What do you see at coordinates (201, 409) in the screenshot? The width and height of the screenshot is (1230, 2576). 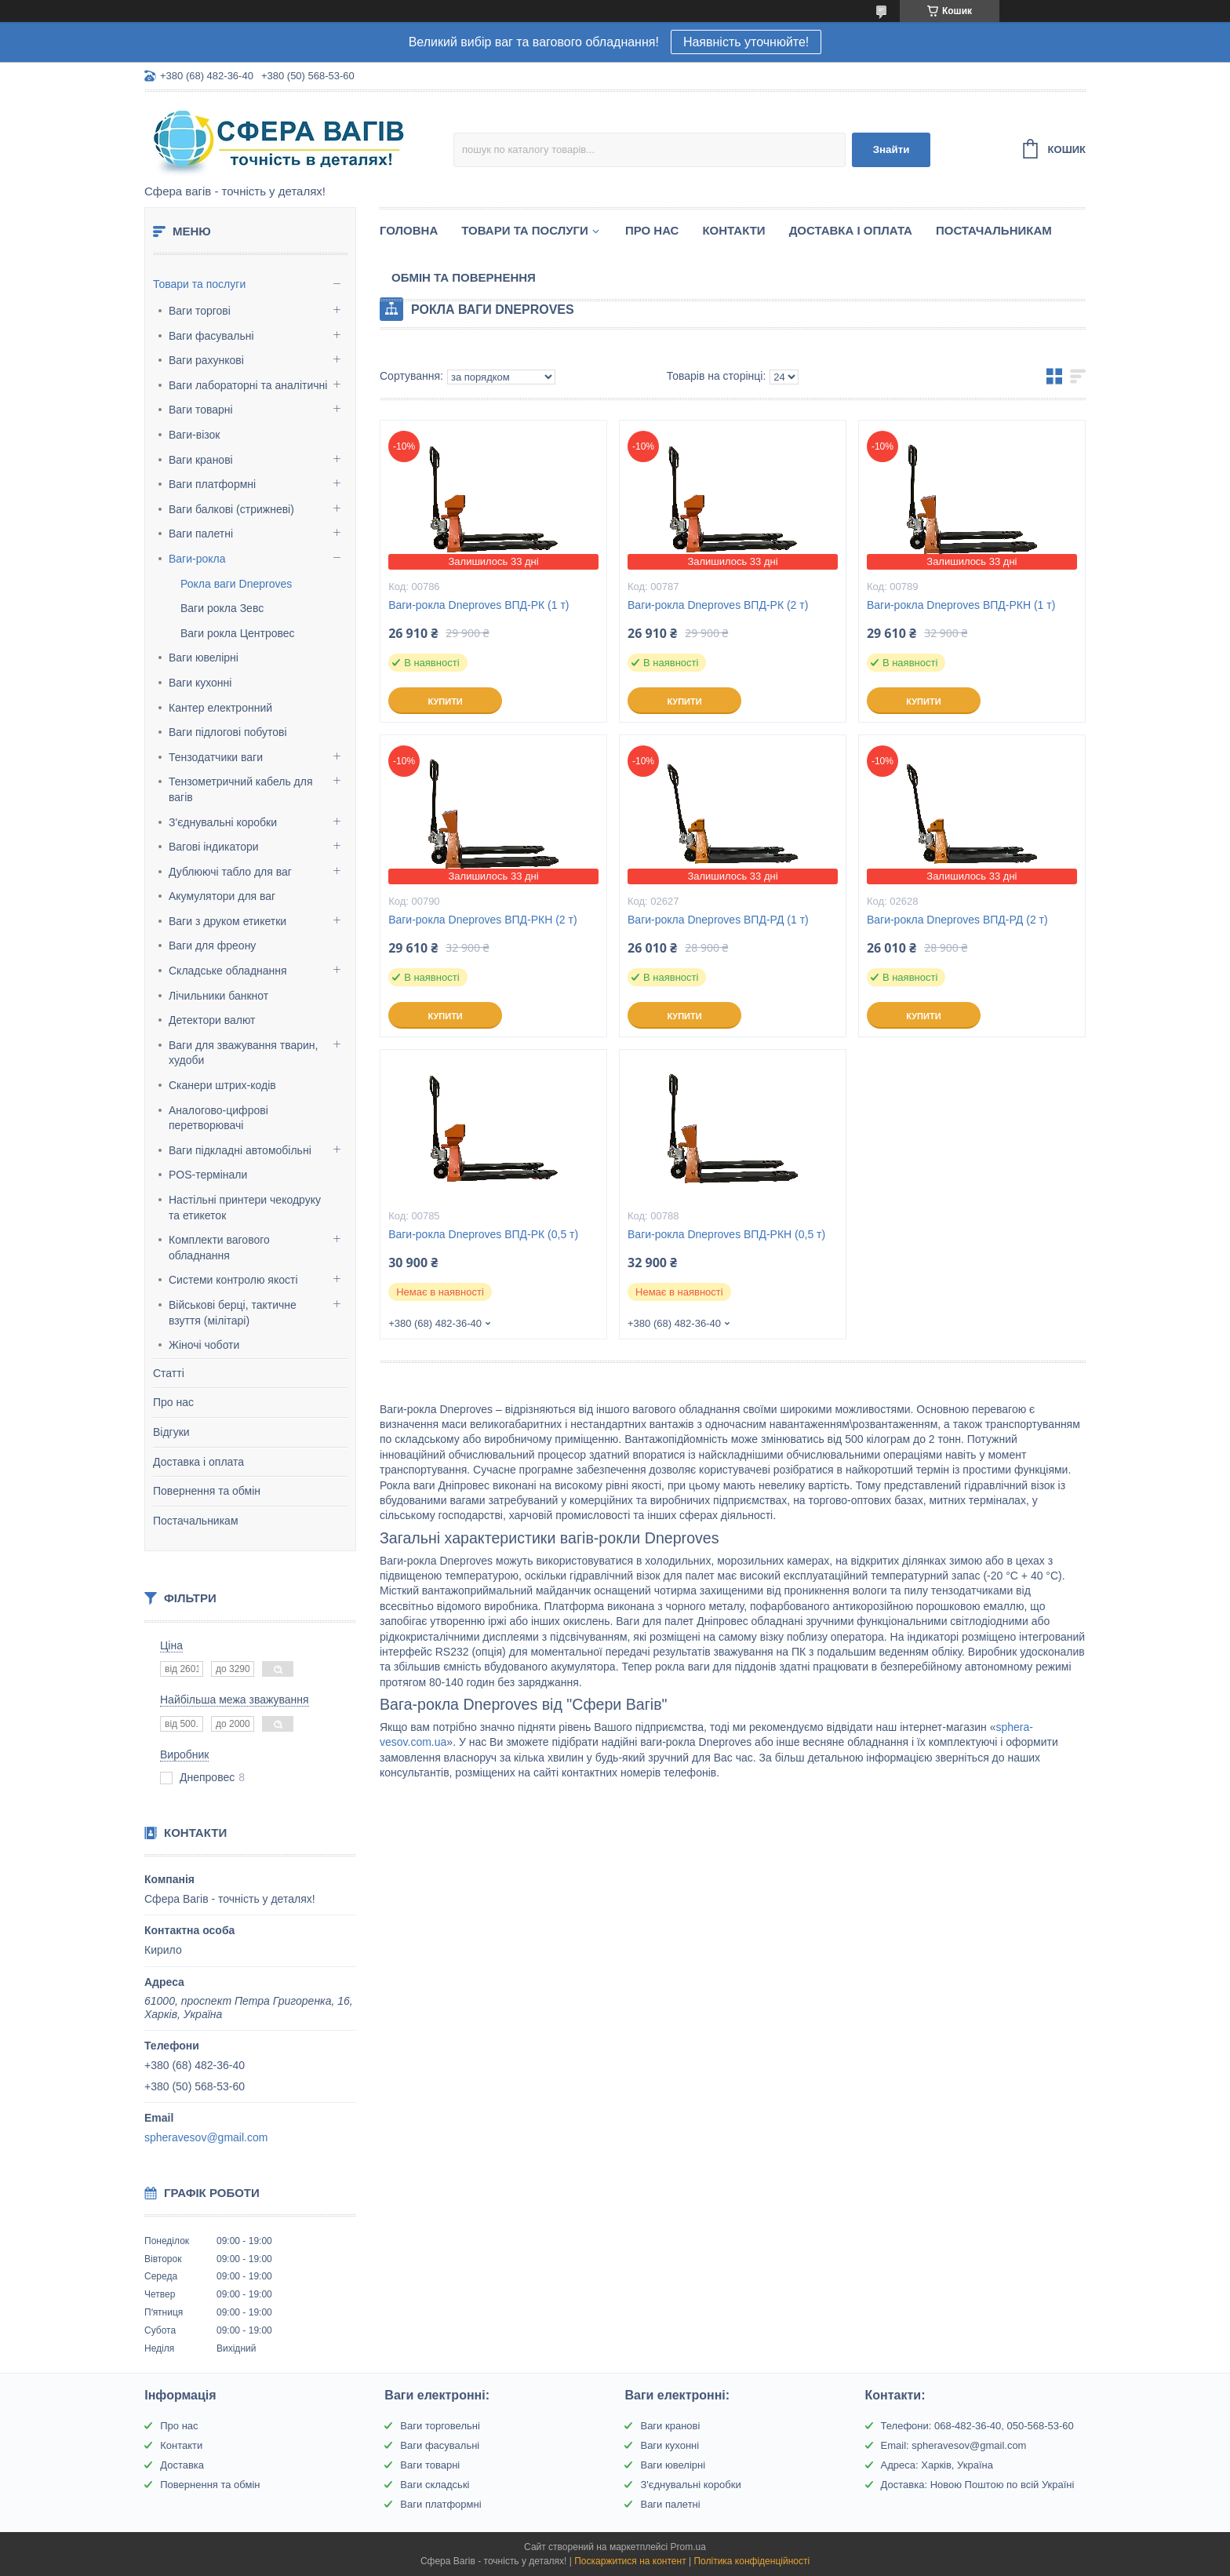 I see `Ваги товарні` at bounding box center [201, 409].